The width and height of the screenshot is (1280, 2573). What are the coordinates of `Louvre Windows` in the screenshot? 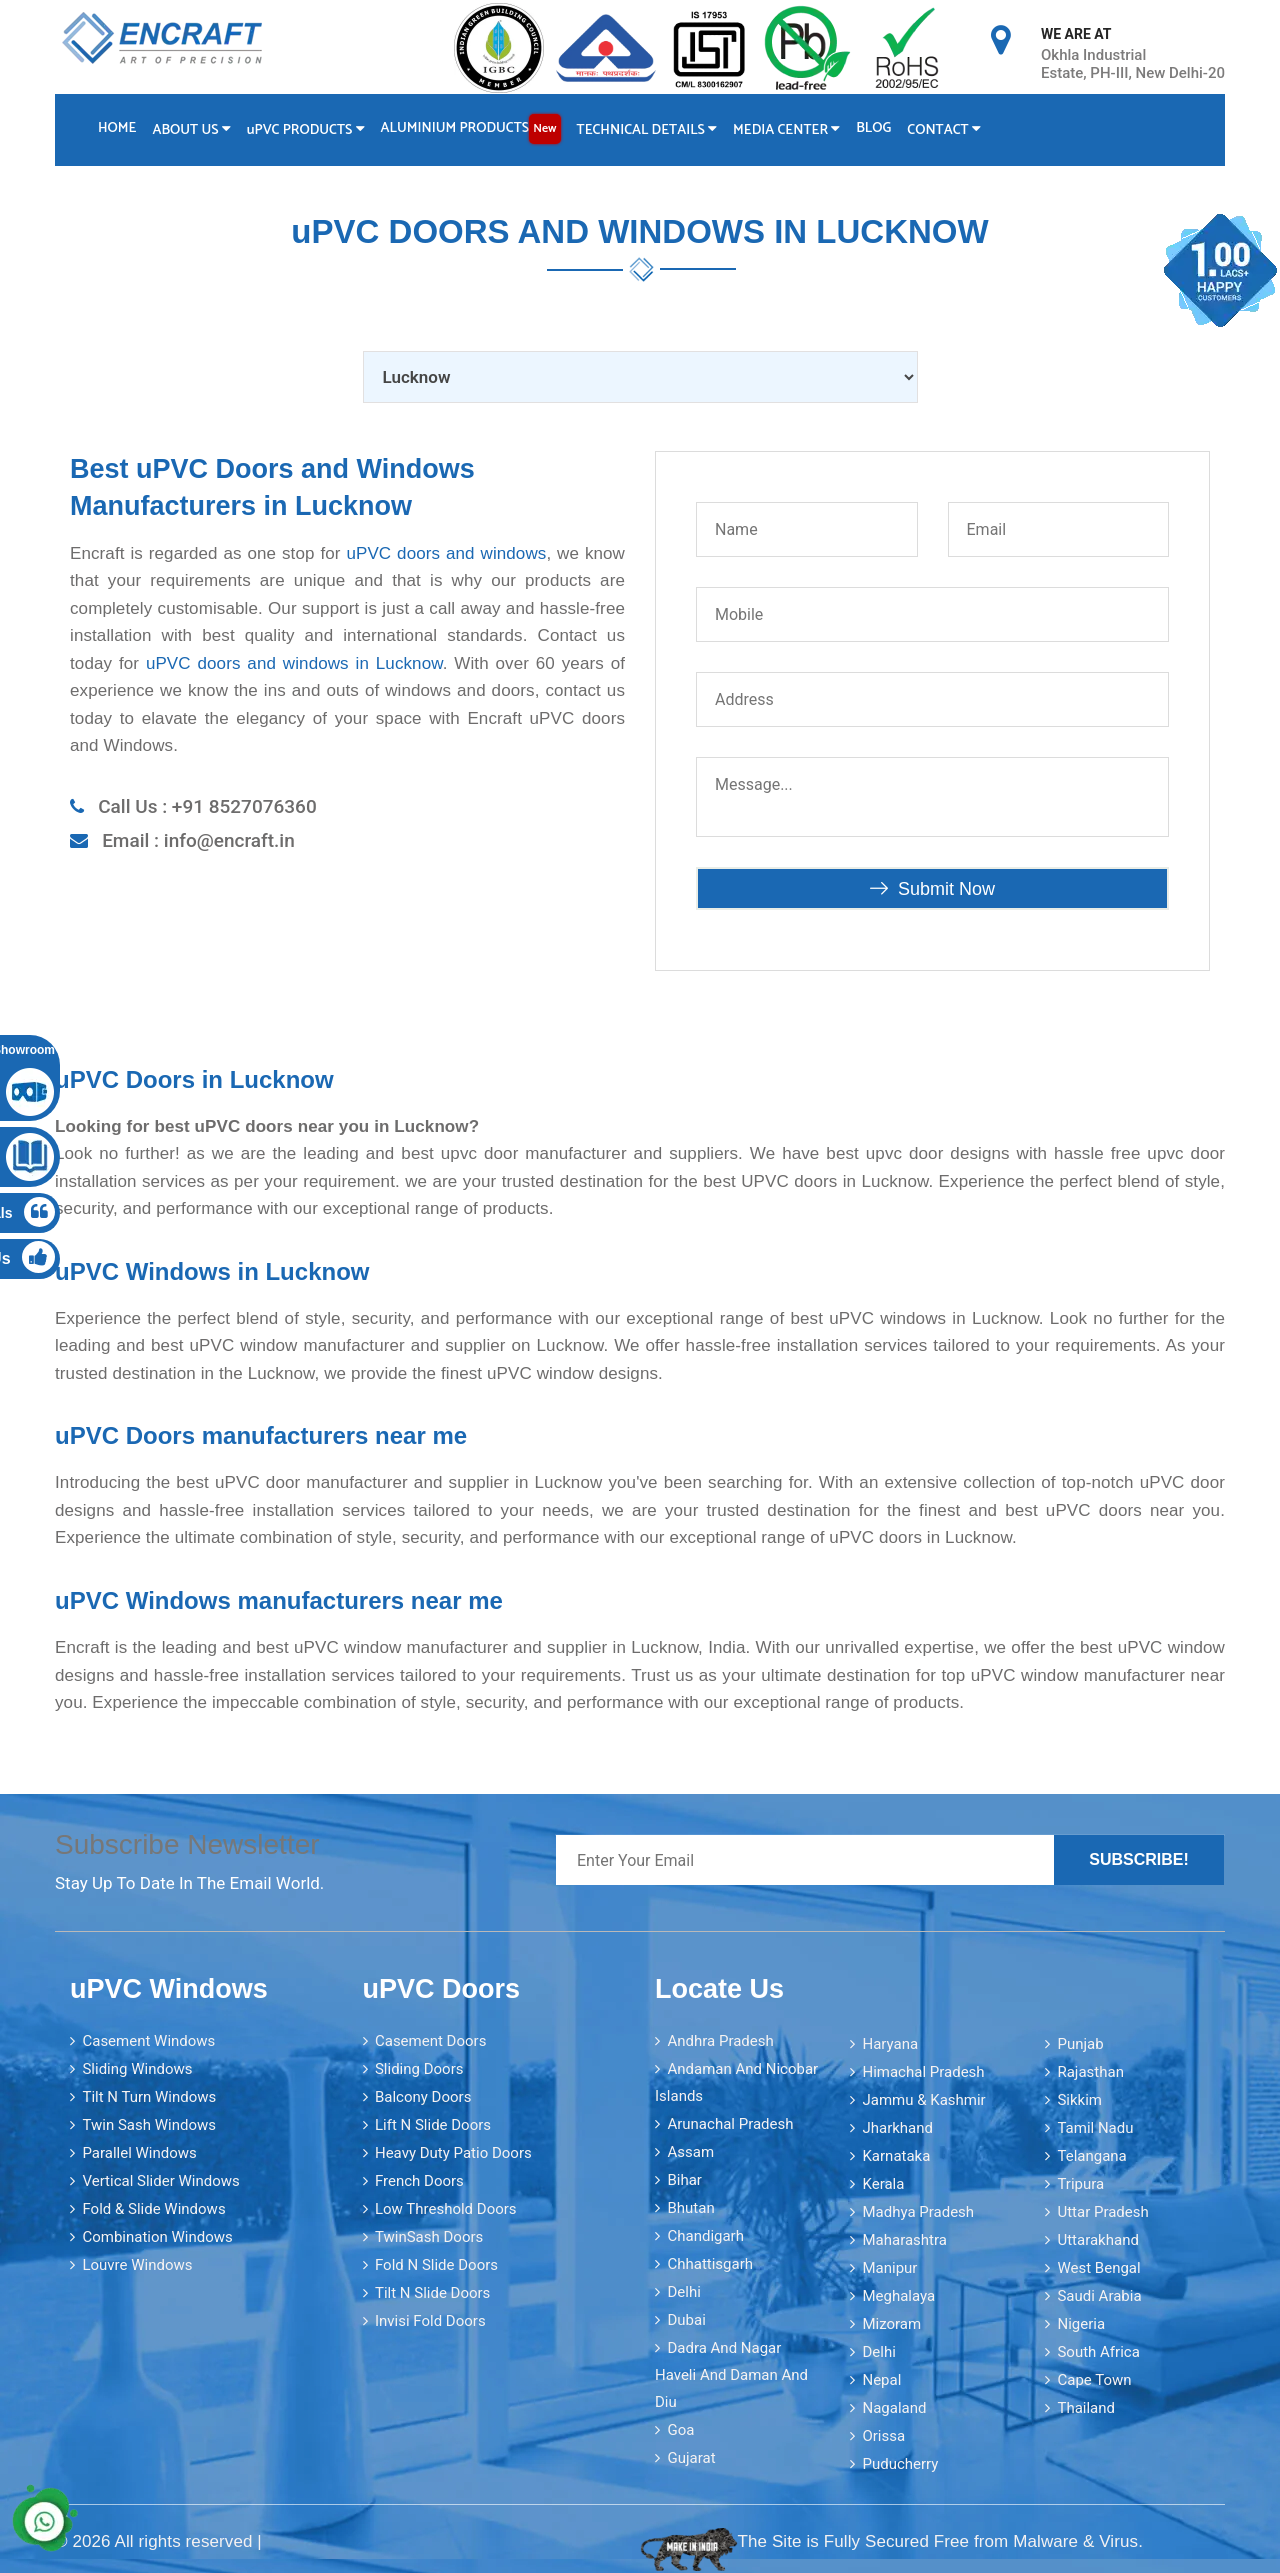 It's located at (137, 2264).